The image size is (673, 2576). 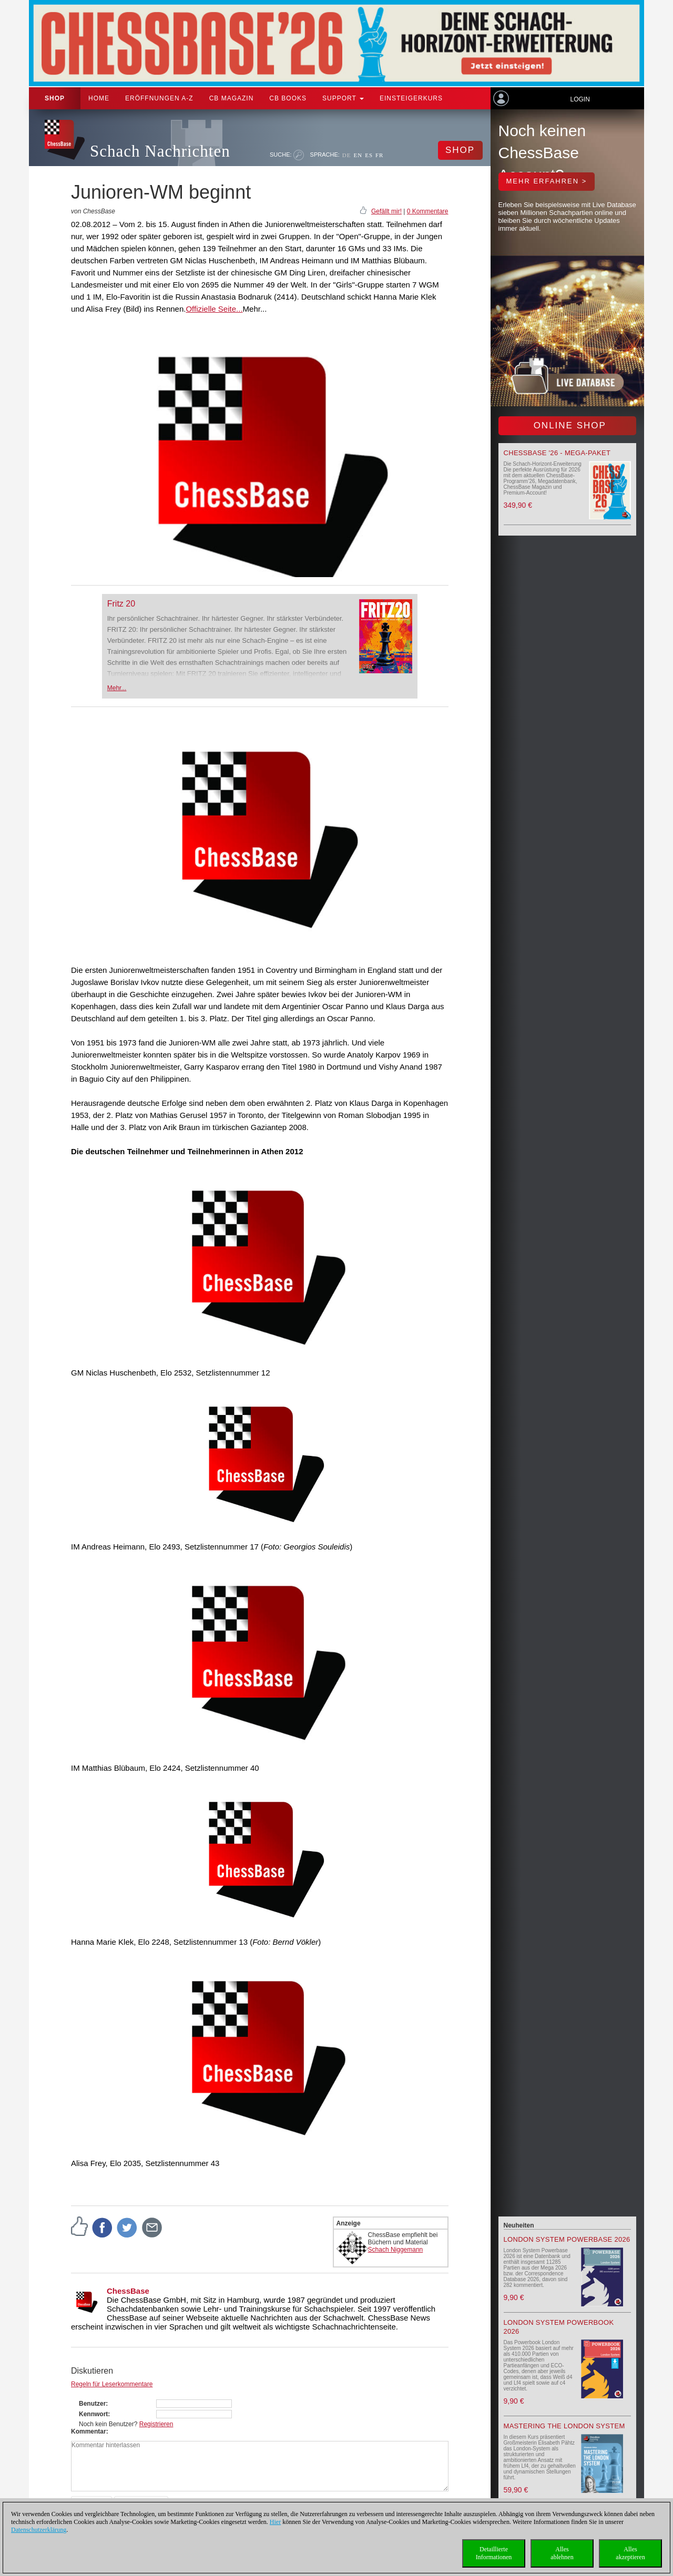 What do you see at coordinates (160, 151) in the screenshot?
I see `Schach Nachrichten` at bounding box center [160, 151].